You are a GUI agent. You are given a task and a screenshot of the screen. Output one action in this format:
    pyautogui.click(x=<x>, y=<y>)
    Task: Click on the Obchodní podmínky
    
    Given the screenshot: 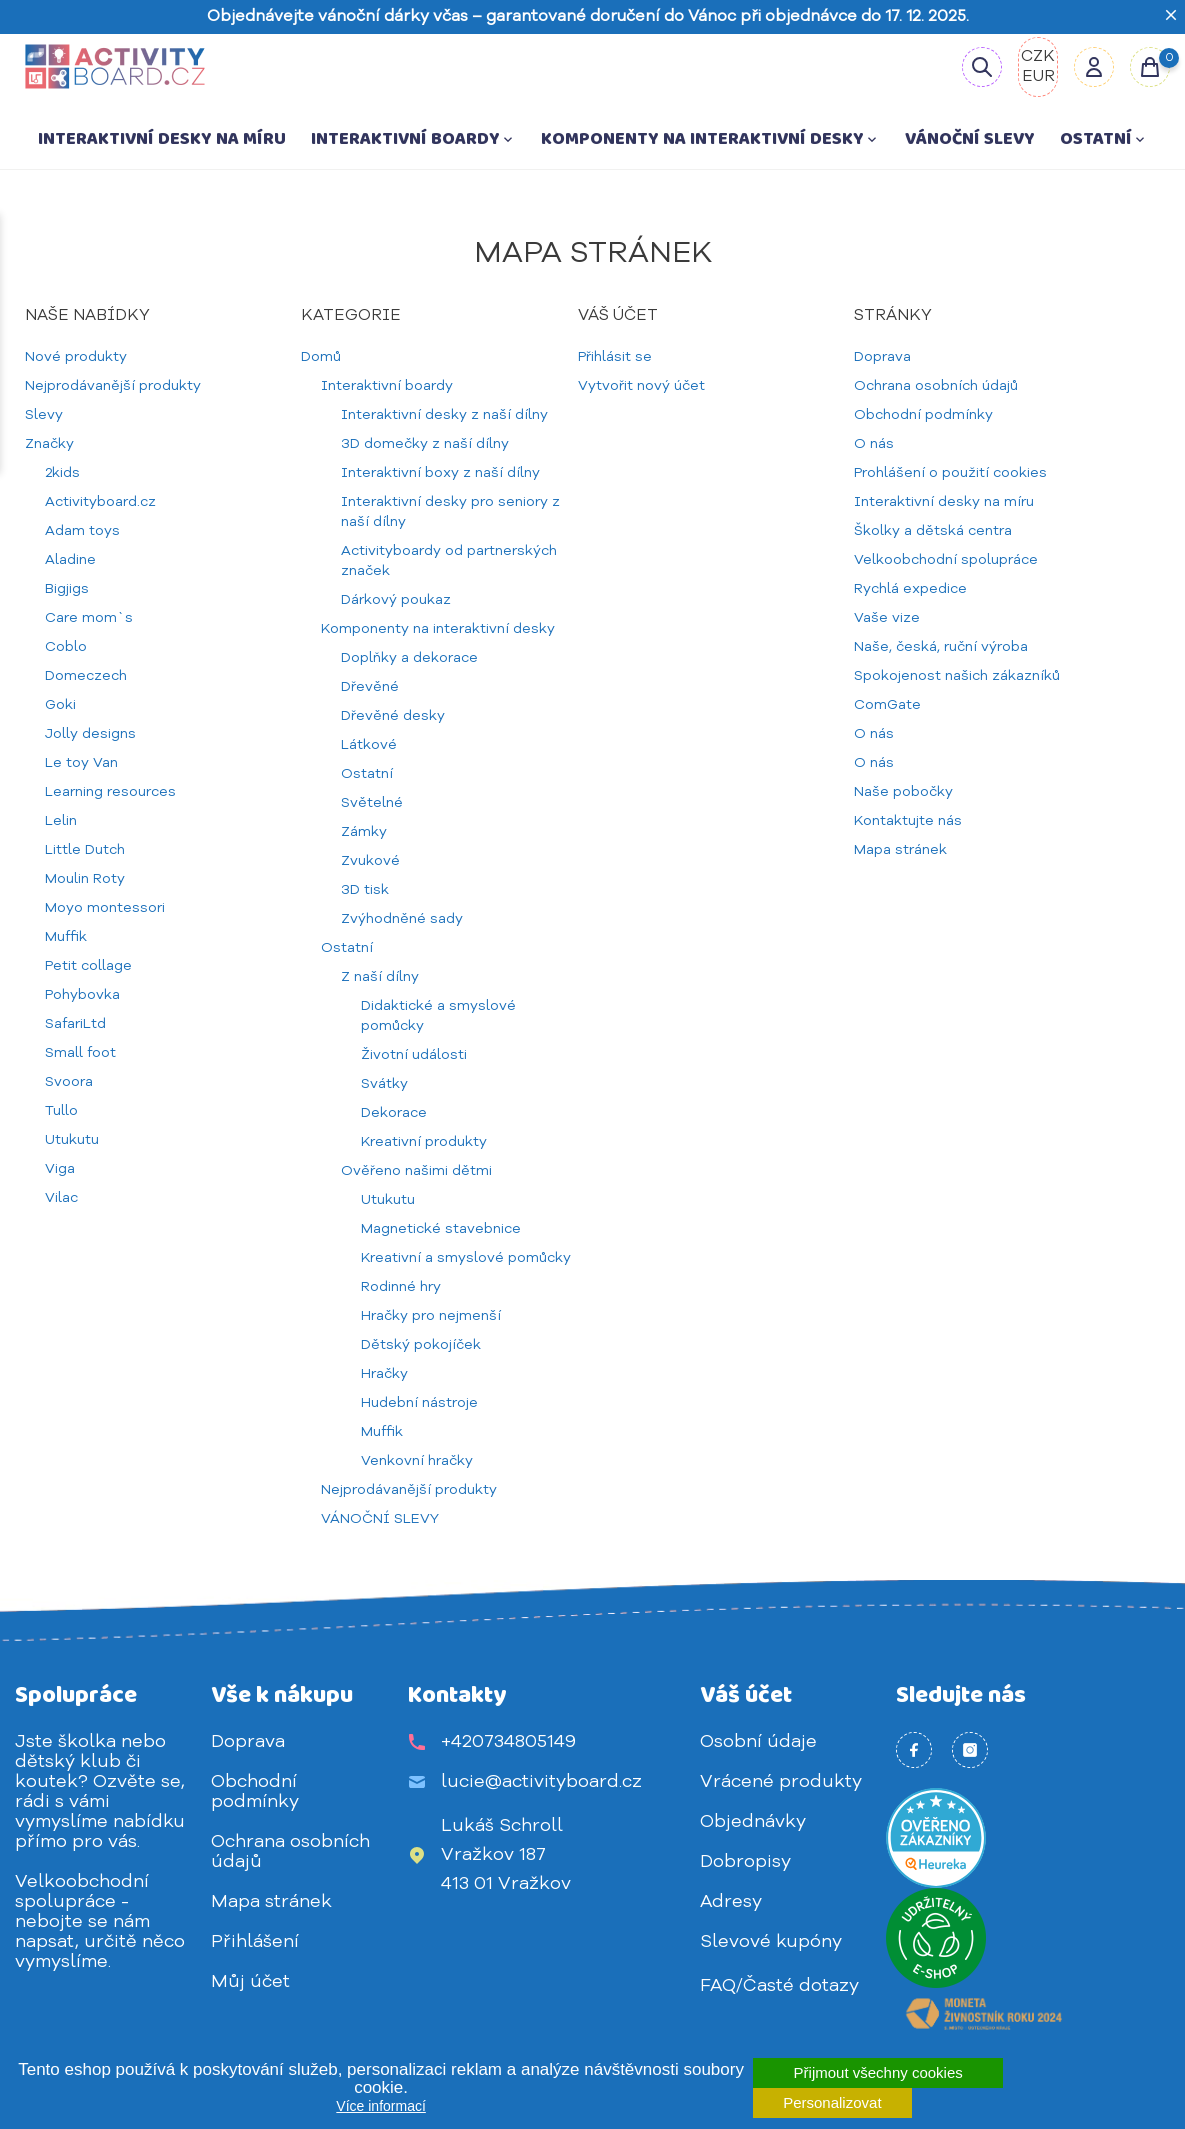 What is the action you would take?
    pyautogui.click(x=923, y=415)
    